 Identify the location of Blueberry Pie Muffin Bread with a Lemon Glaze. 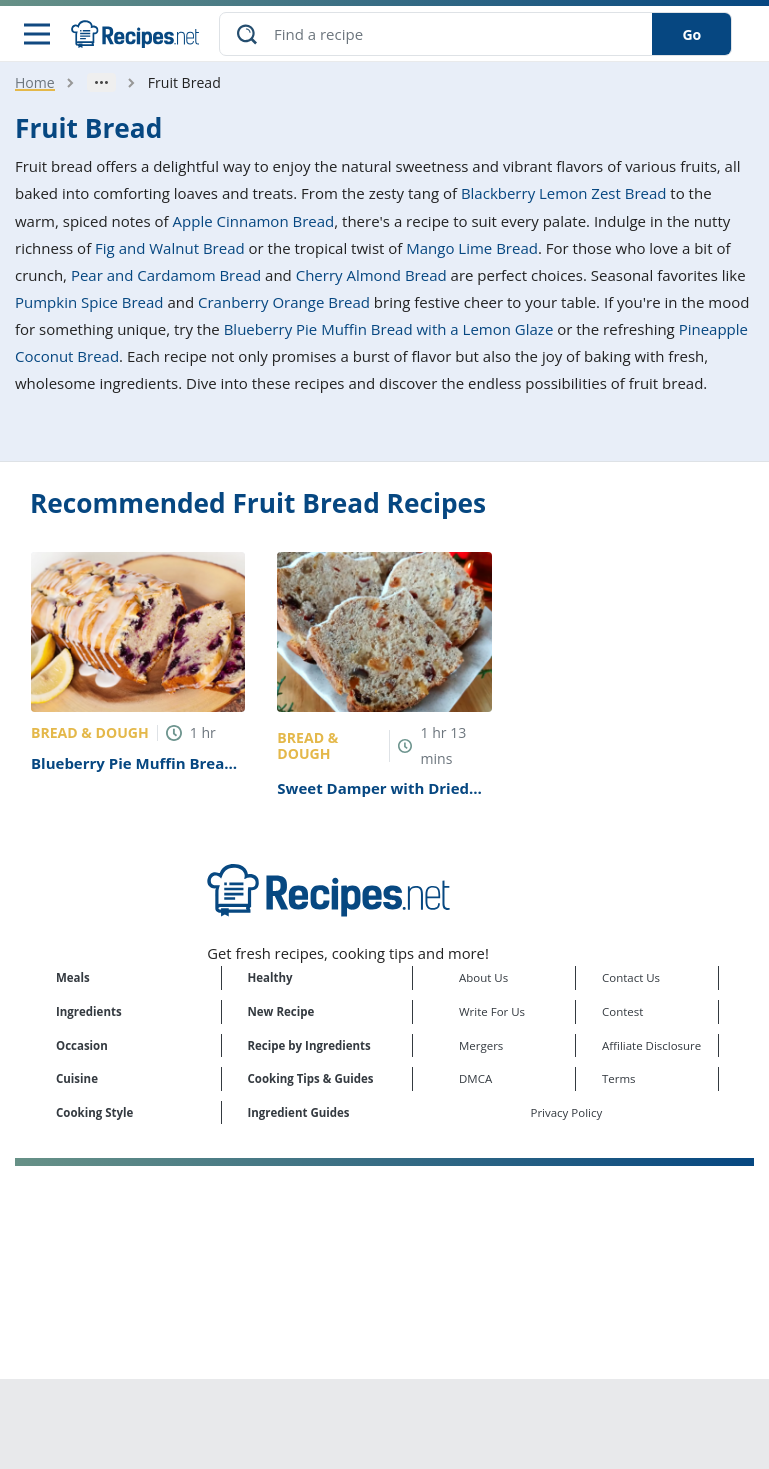
(389, 329).